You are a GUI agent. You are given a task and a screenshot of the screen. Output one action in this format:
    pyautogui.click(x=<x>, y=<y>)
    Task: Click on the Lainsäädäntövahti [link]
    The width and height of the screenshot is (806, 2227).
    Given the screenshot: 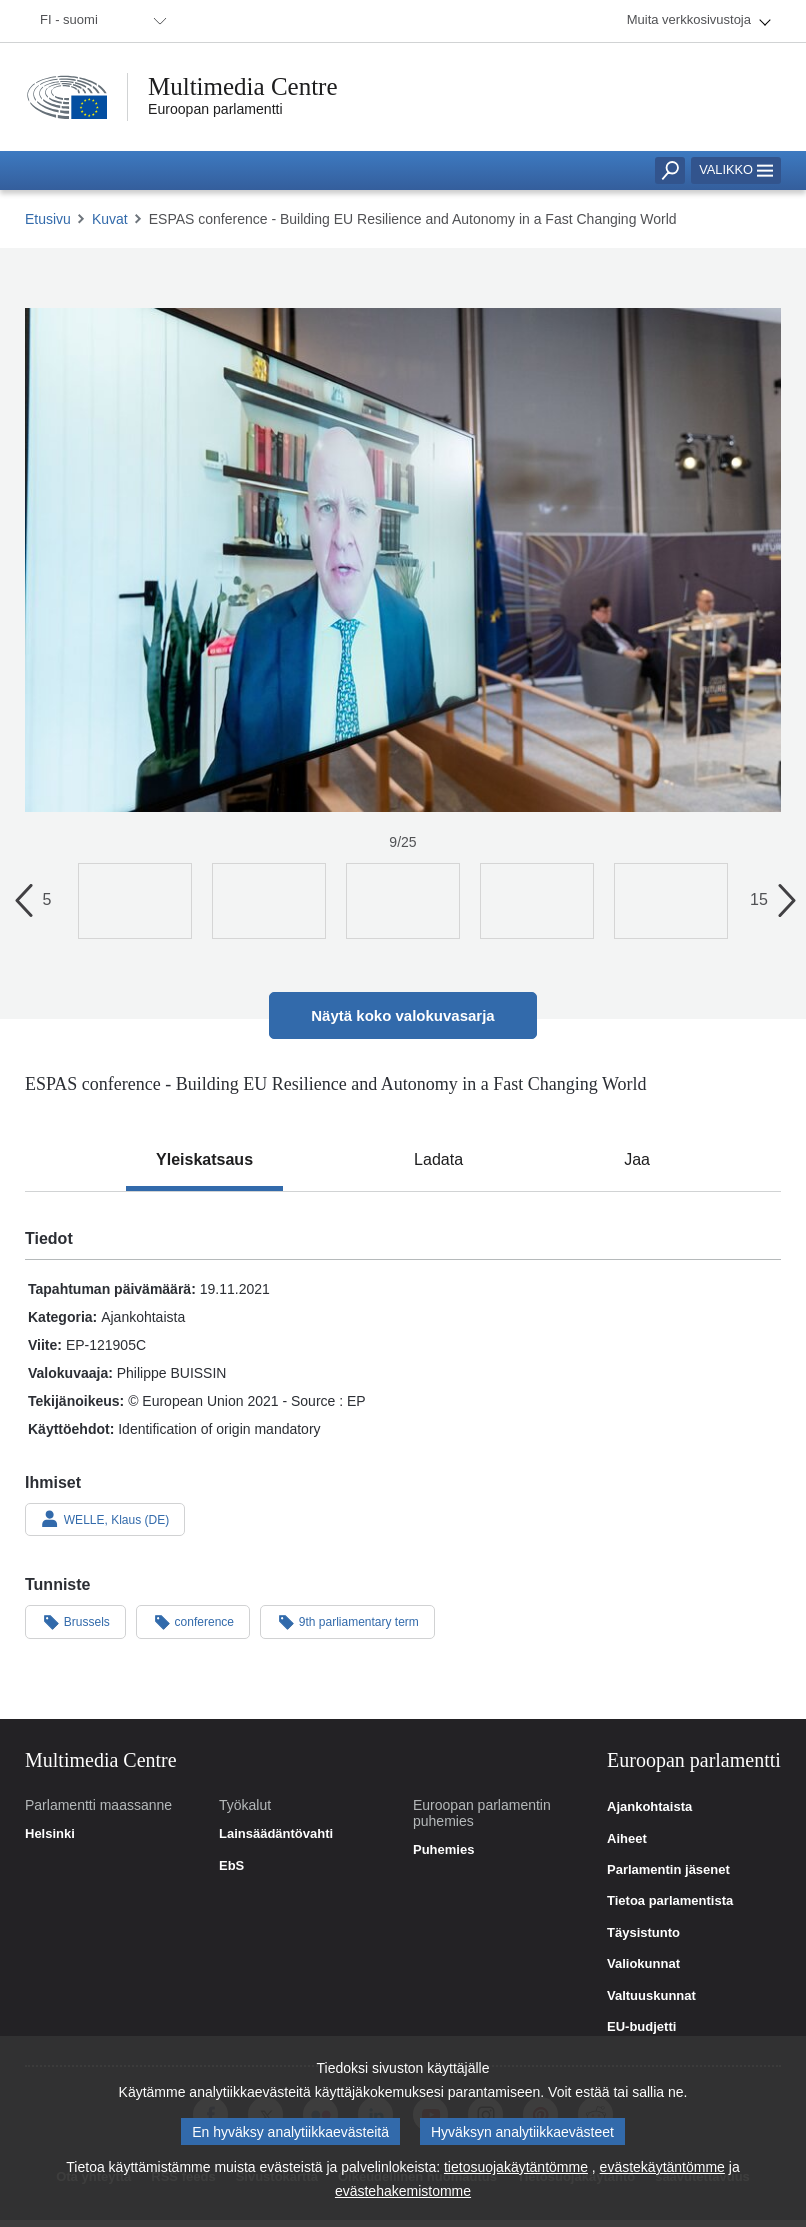 What is the action you would take?
    pyautogui.click(x=276, y=1834)
    